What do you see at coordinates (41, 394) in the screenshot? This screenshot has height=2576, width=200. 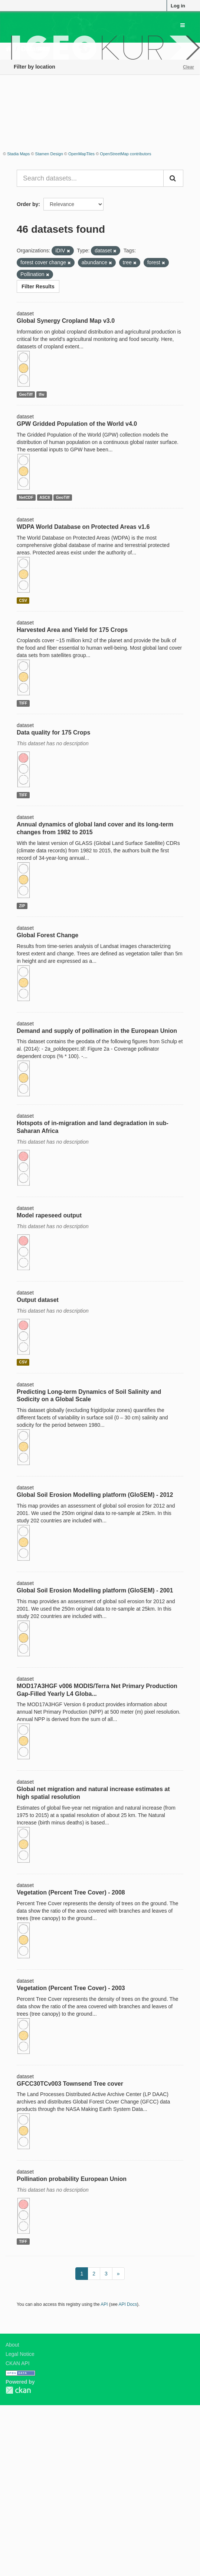 I see `tfw` at bounding box center [41, 394].